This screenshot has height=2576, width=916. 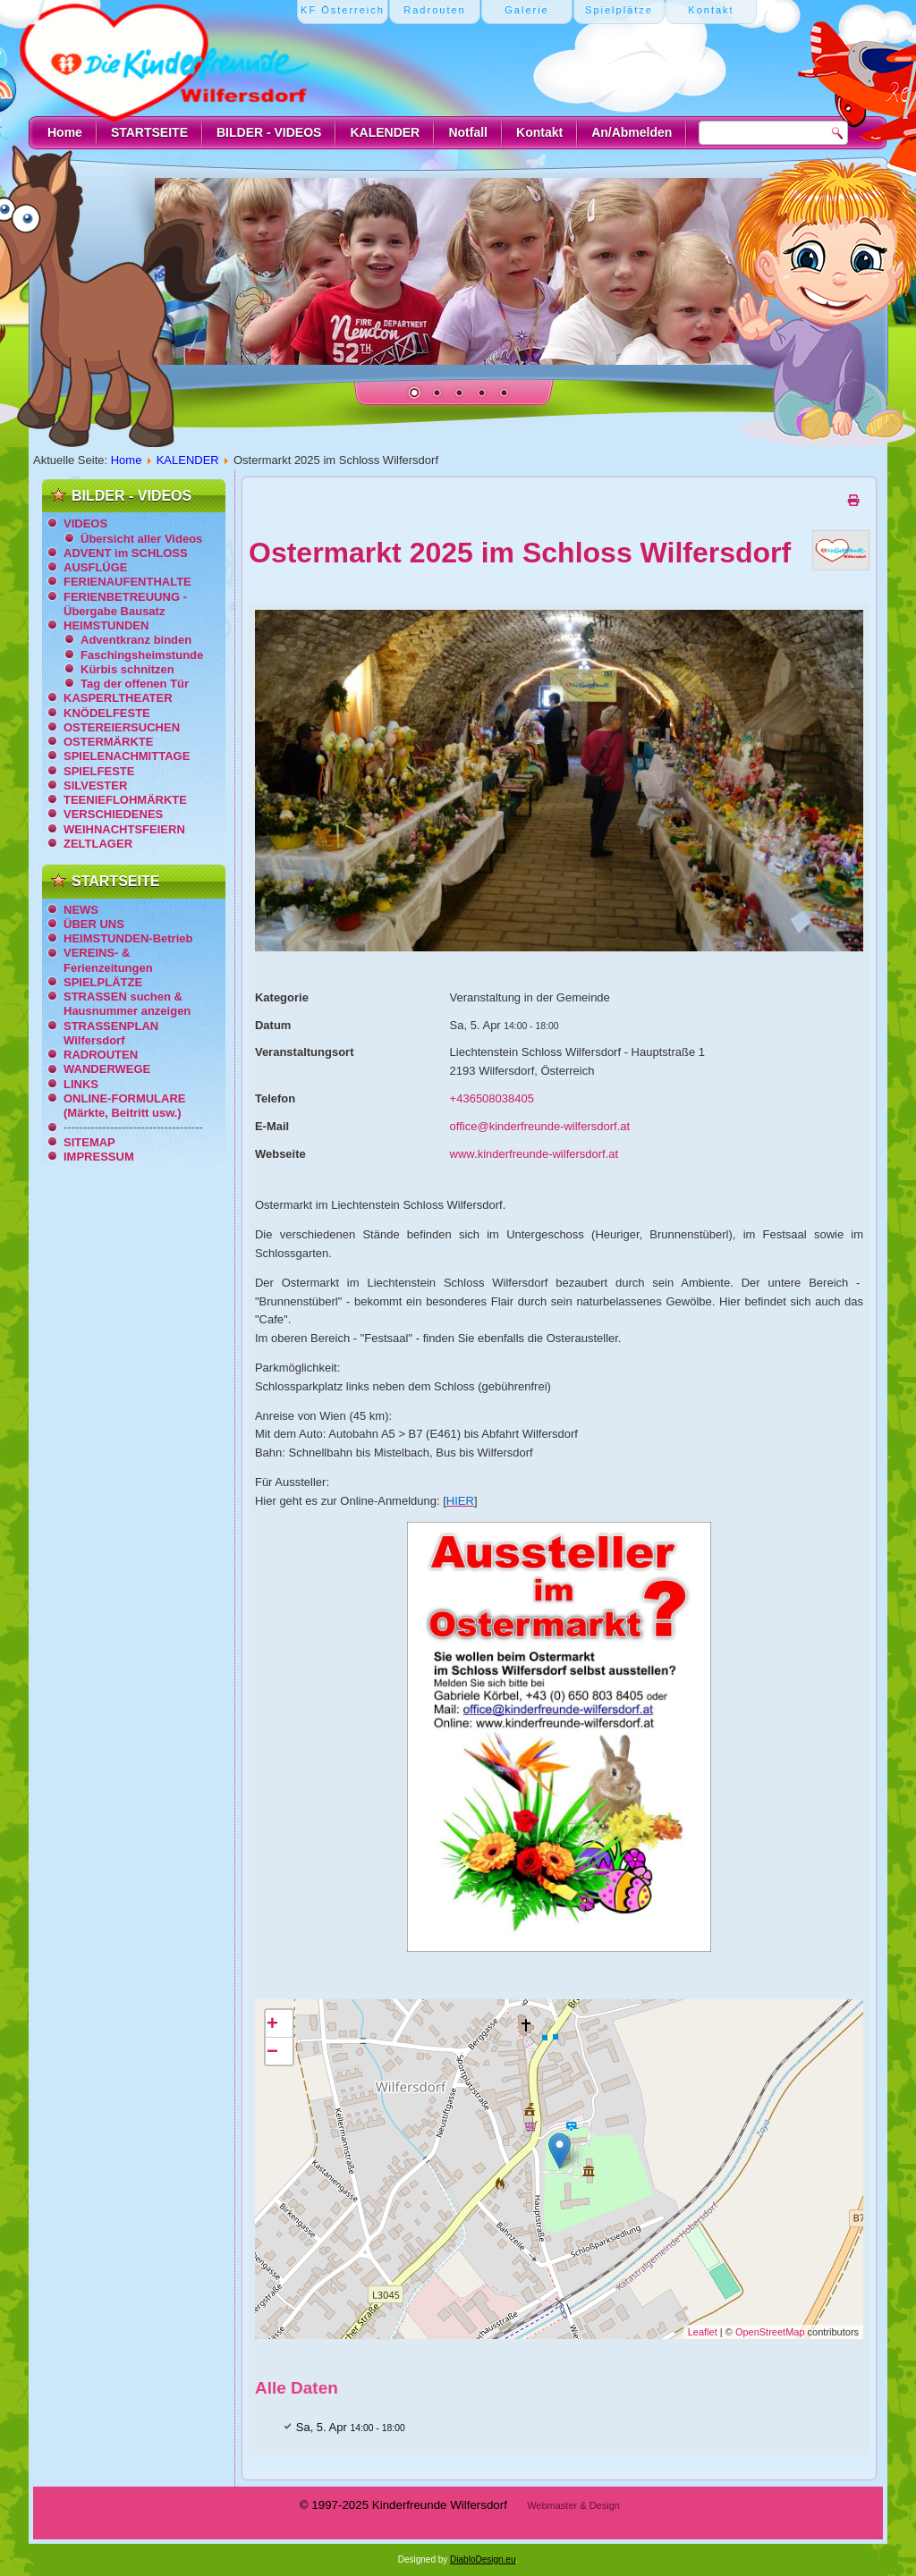 What do you see at coordinates (142, 655) in the screenshot?
I see `Faschingsheimstunde` at bounding box center [142, 655].